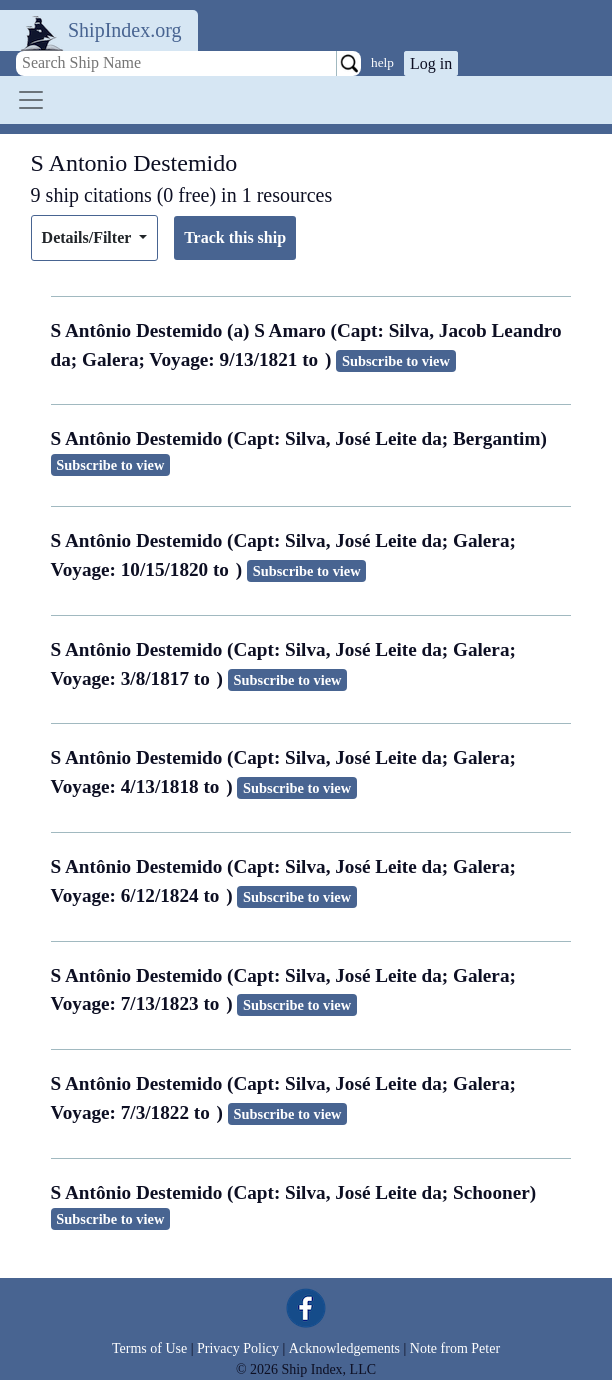 Image resolution: width=612 pixels, height=1380 pixels. I want to click on [Toggle navigation], so click(31, 100).